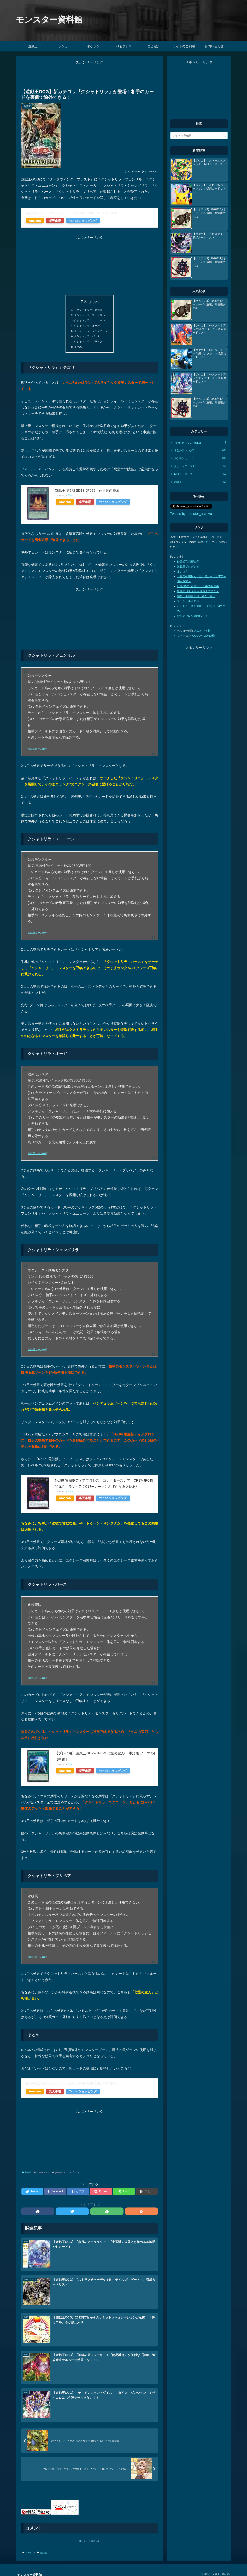 The image size is (247, 2576). Describe the element at coordinates (26, 2180) in the screenshot. I see `遊戯王` at that location.